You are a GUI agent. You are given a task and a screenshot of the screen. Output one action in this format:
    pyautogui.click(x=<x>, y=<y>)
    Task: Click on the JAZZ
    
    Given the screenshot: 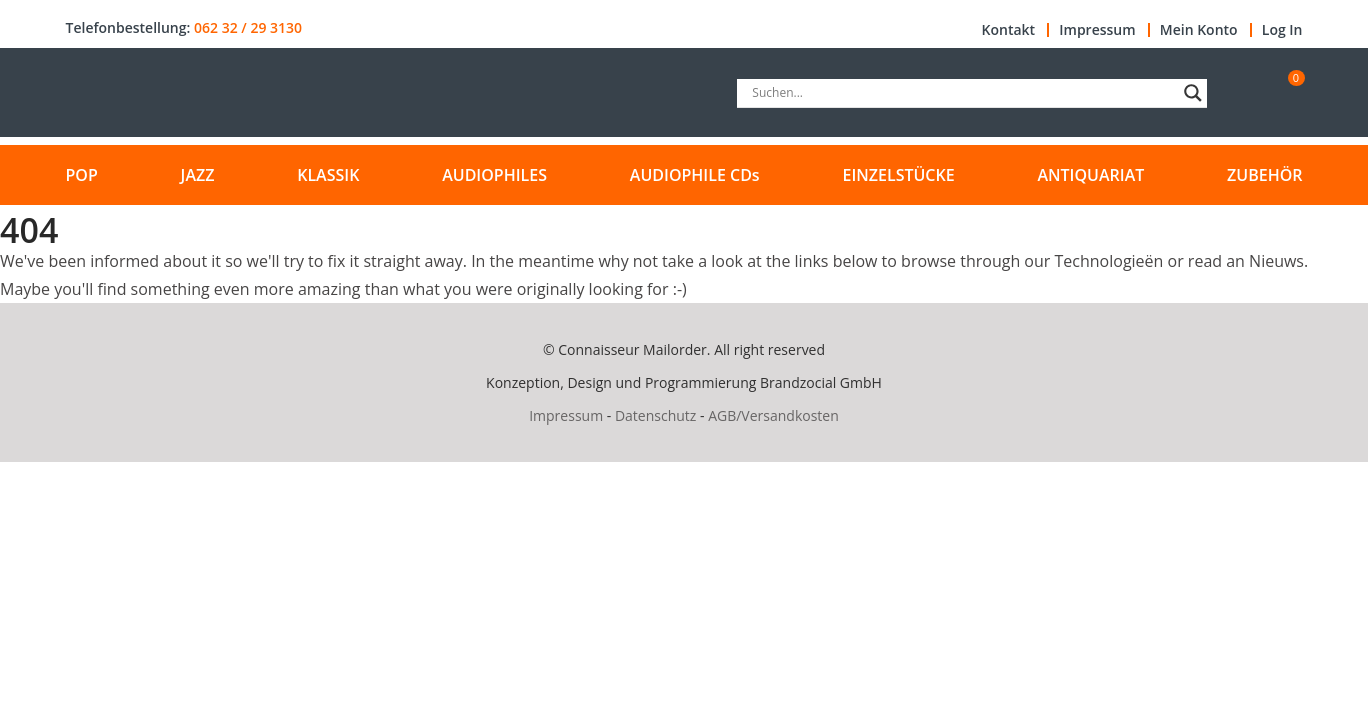 What is the action you would take?
    pyautogui.click(x=198, y=175)
    